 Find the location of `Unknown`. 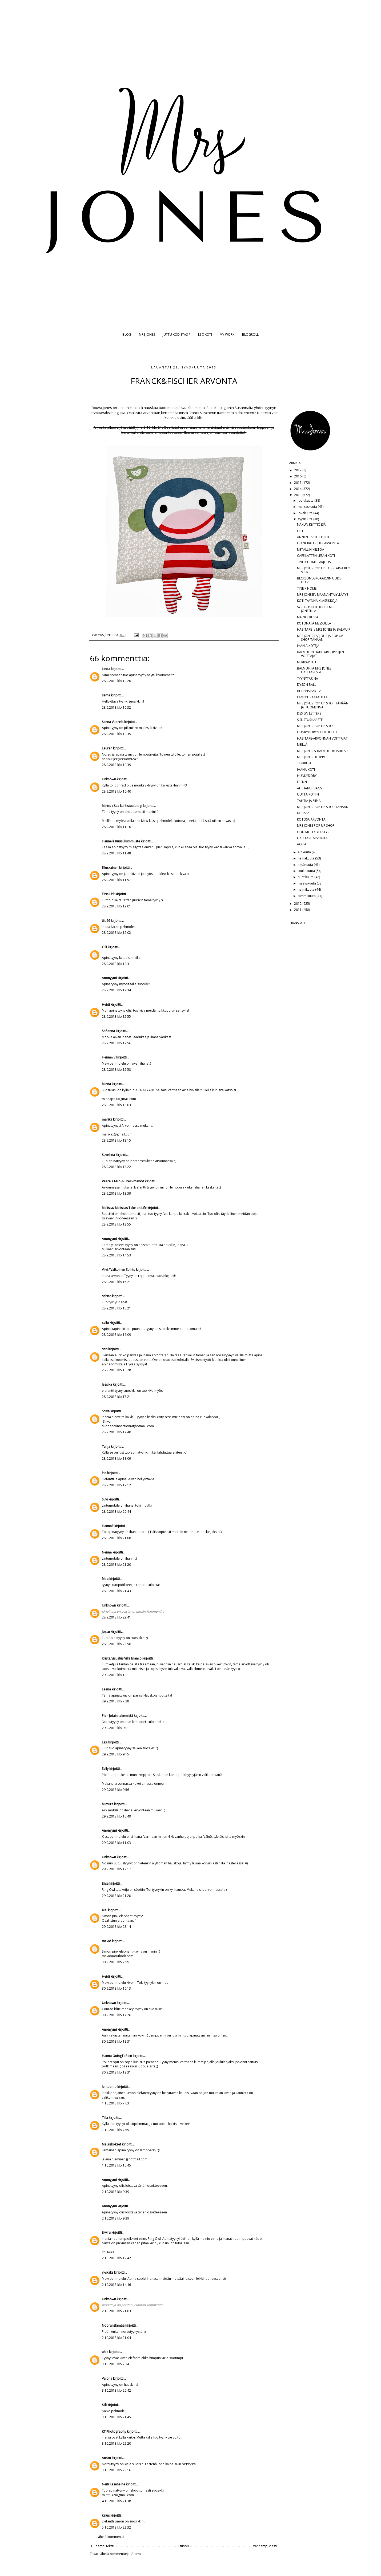

Unknown is located at coordinates (109, 779).